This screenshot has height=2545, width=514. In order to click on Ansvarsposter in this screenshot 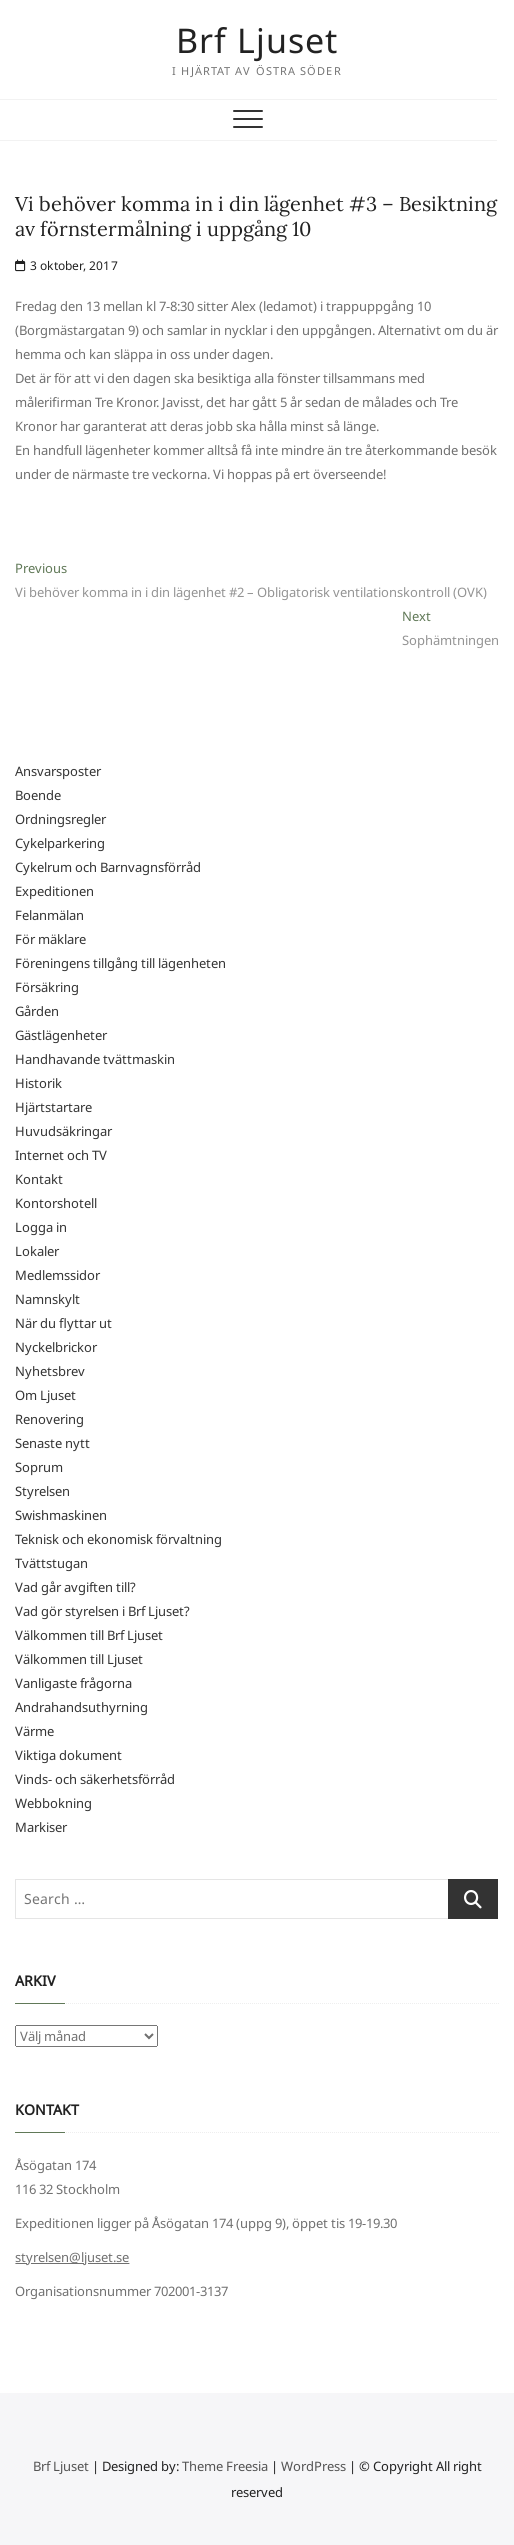, I will do `click(58, 771)`.